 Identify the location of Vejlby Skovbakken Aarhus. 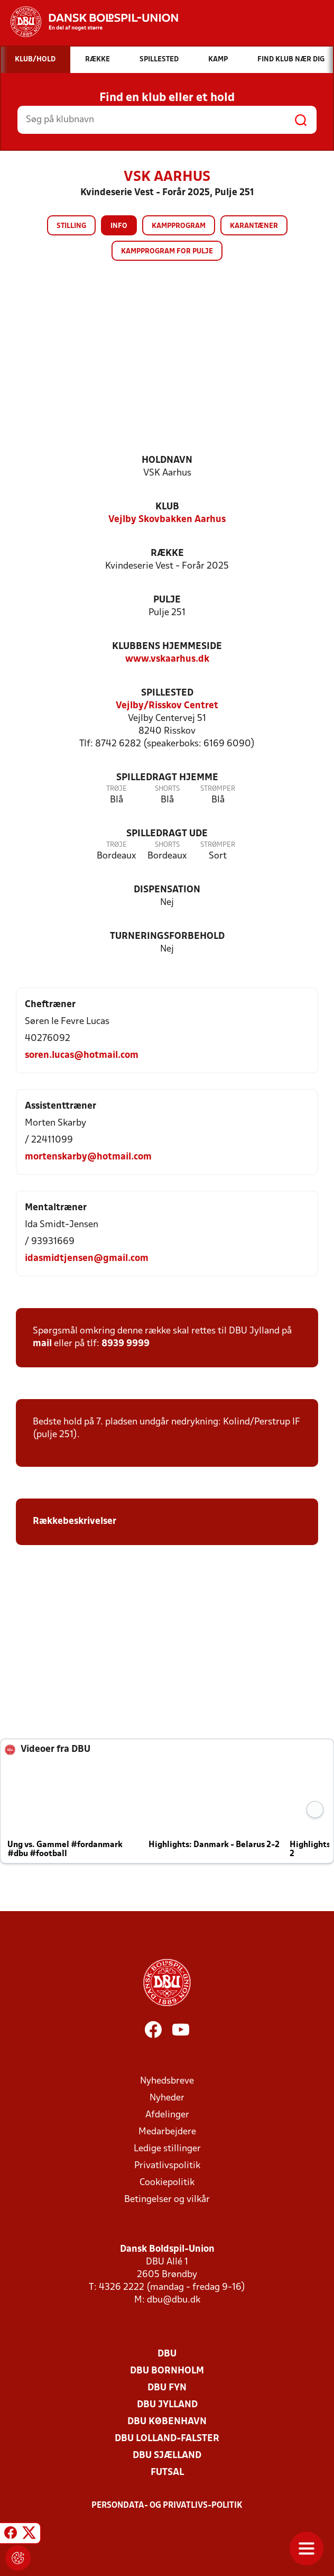
(167, 519).